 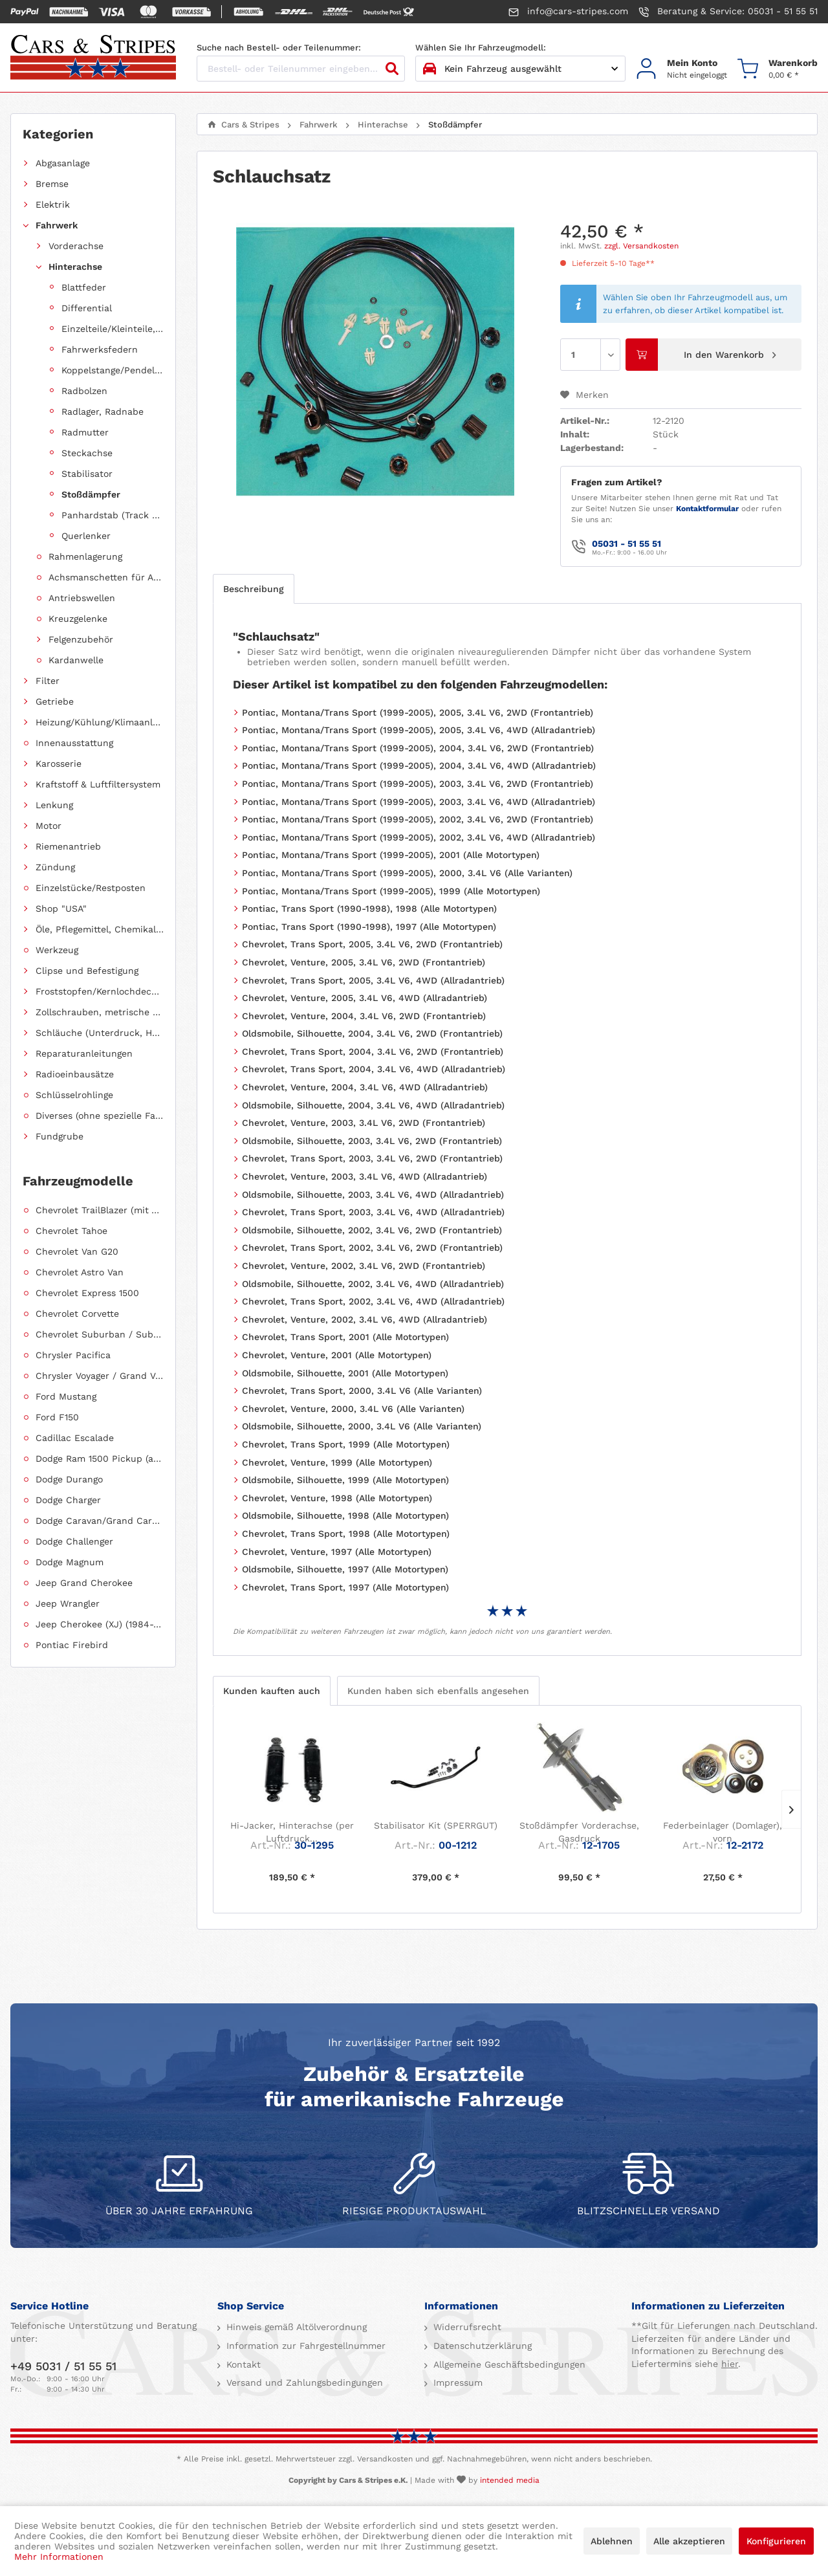 I want to click on hier, so click(x=729, y=2364).